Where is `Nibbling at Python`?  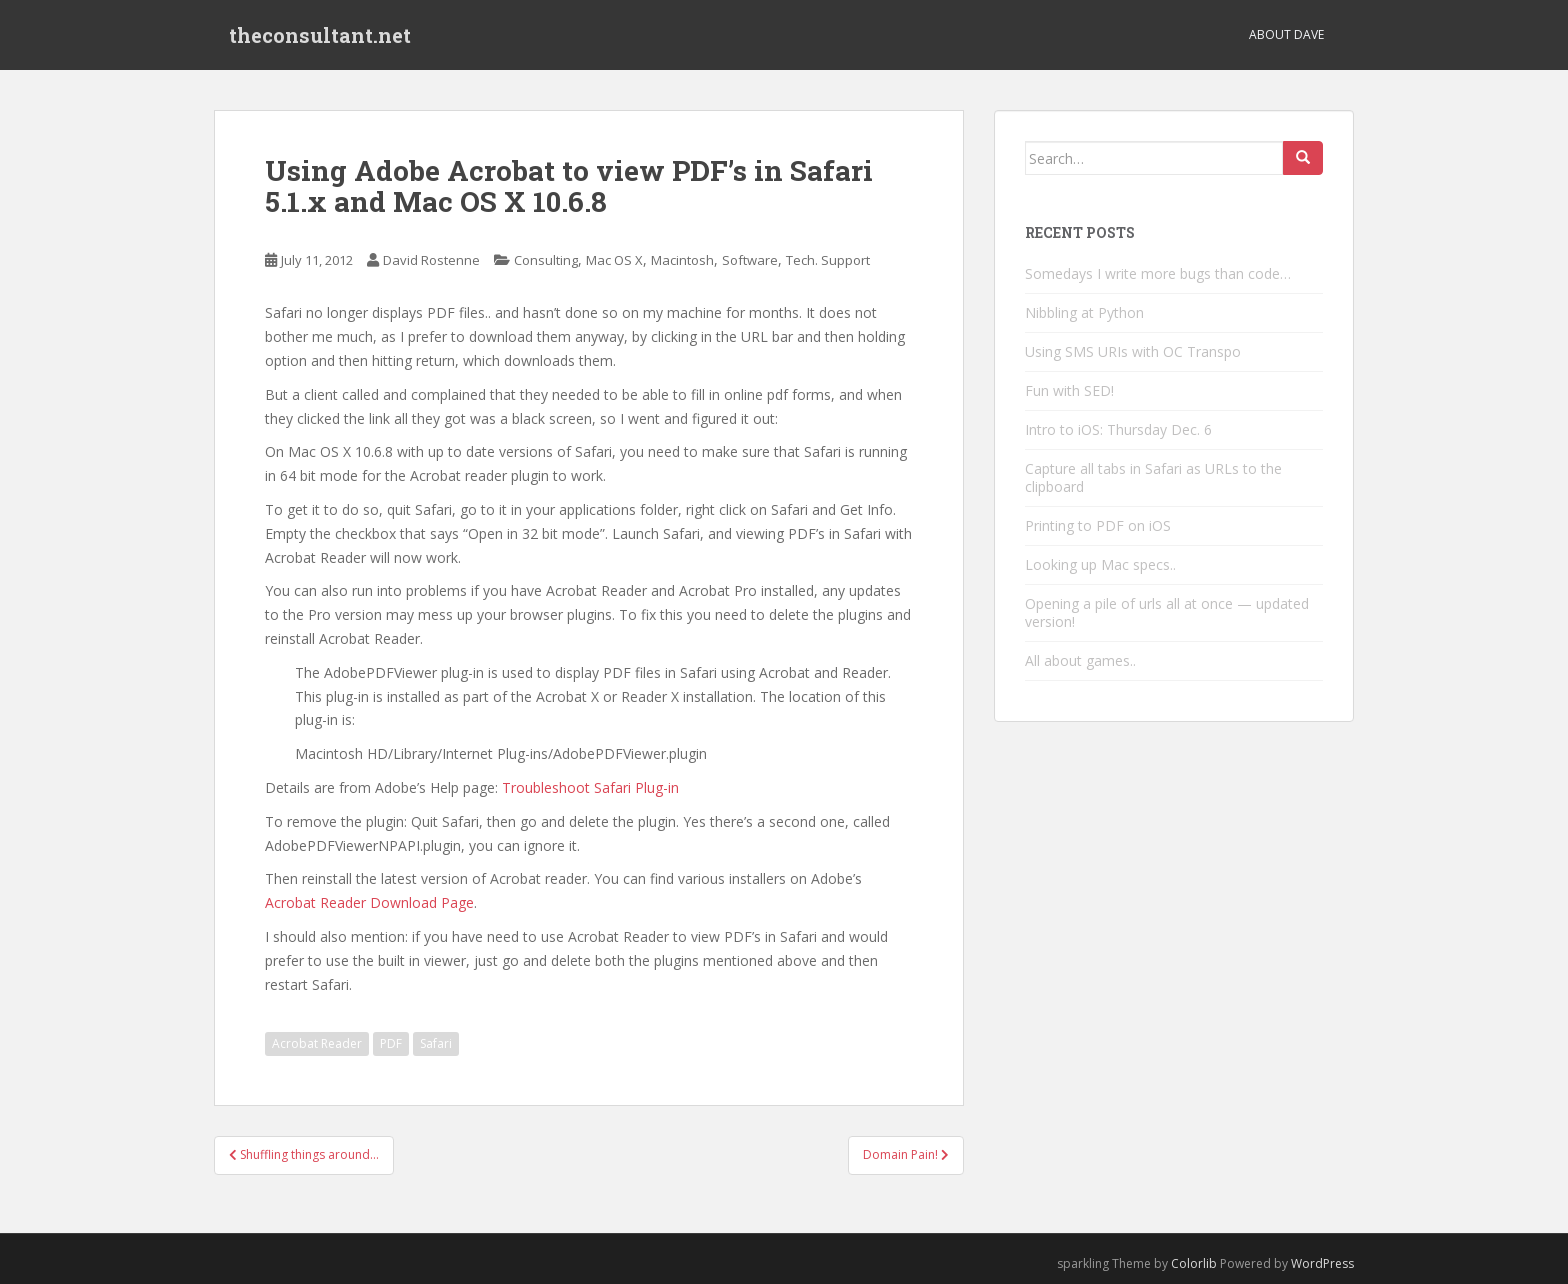 Nibbling at Python is located at coordinates (1084, 312).